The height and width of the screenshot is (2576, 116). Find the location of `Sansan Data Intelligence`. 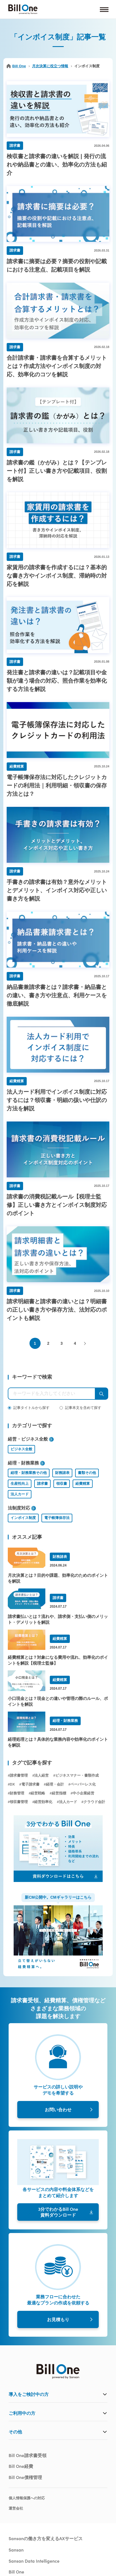

Sansan Data Intelligence is located at coordinates (34, 2561).